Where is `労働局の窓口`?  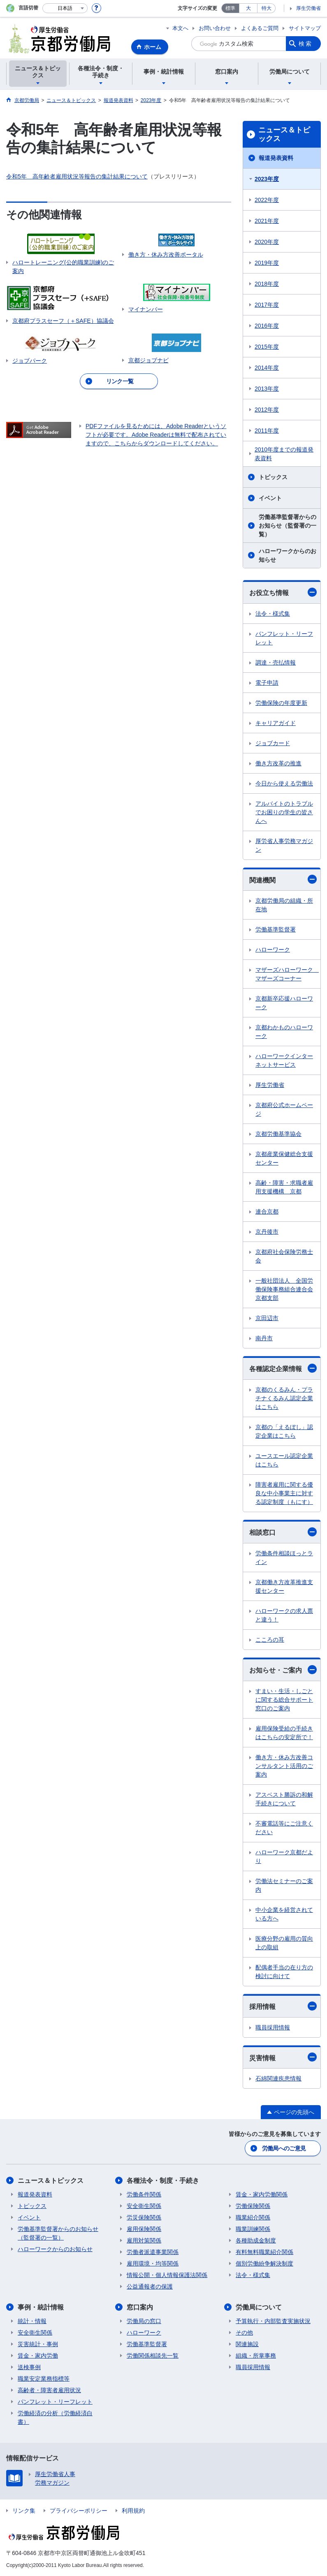 労働局の窓口 is located at coordinates (144, 2321).